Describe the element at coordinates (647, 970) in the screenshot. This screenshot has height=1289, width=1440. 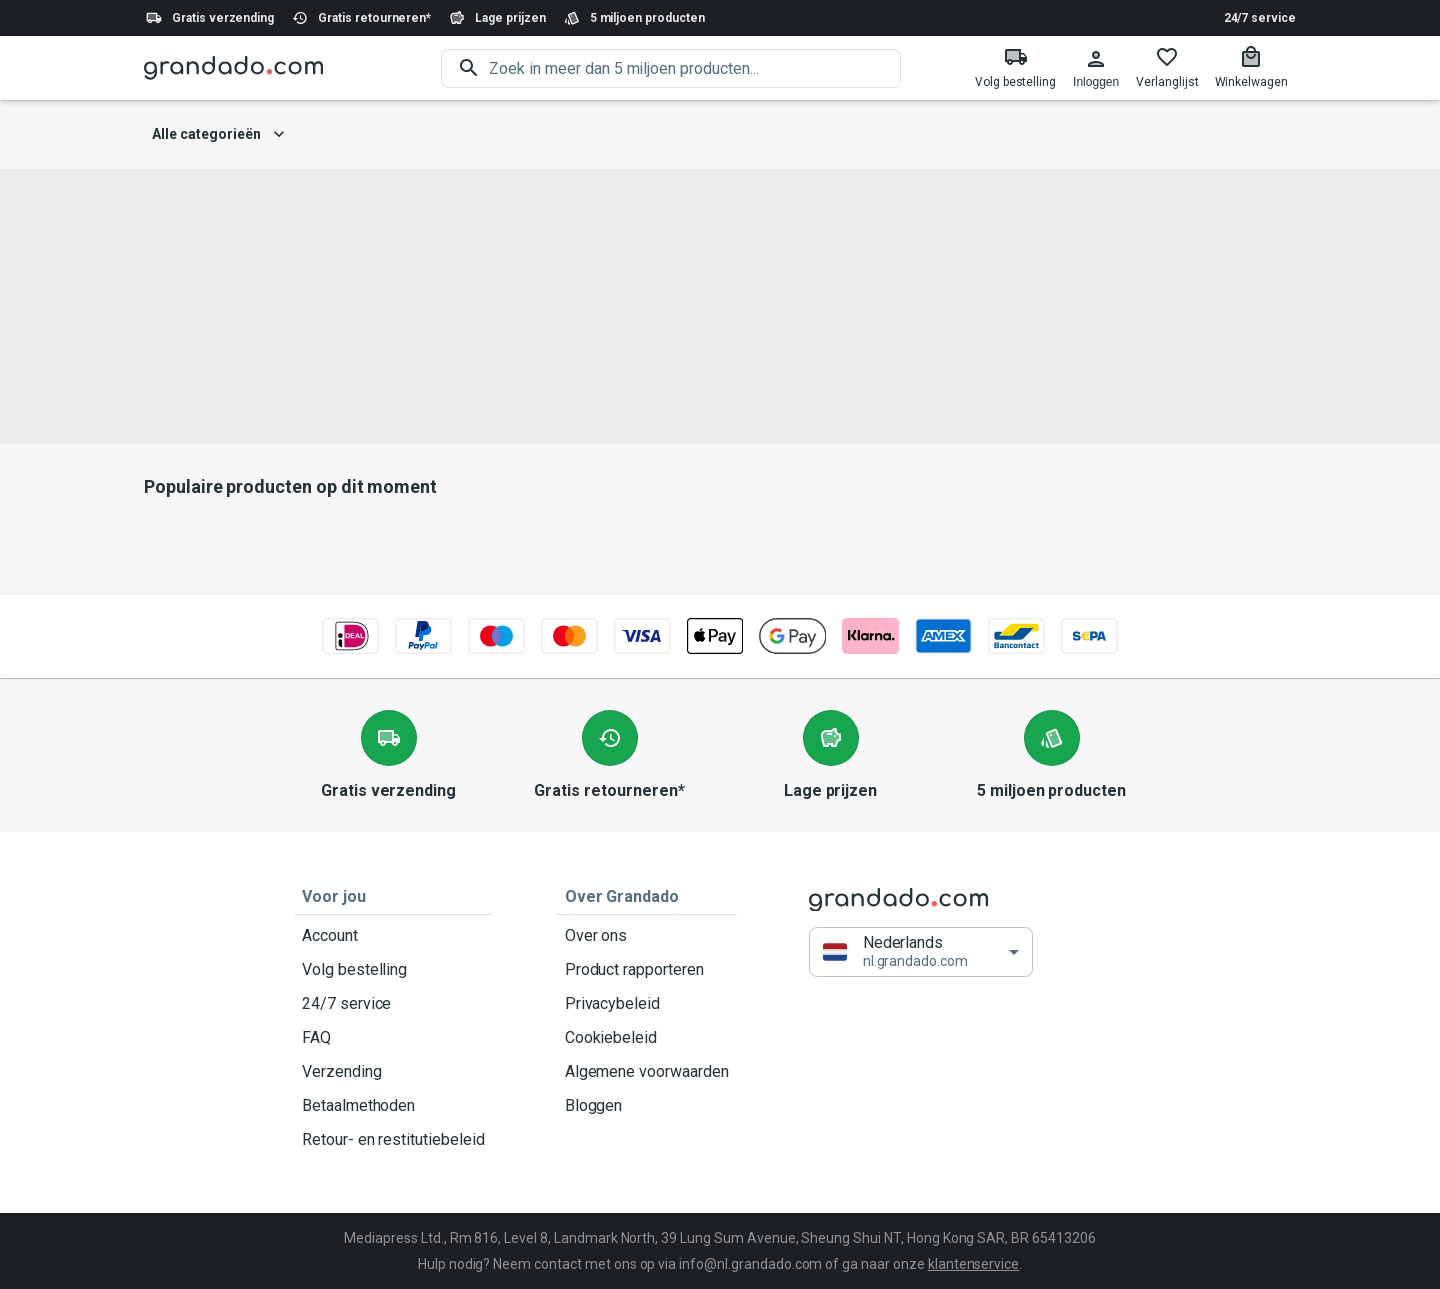
I see `Product rapporteren` at that location.